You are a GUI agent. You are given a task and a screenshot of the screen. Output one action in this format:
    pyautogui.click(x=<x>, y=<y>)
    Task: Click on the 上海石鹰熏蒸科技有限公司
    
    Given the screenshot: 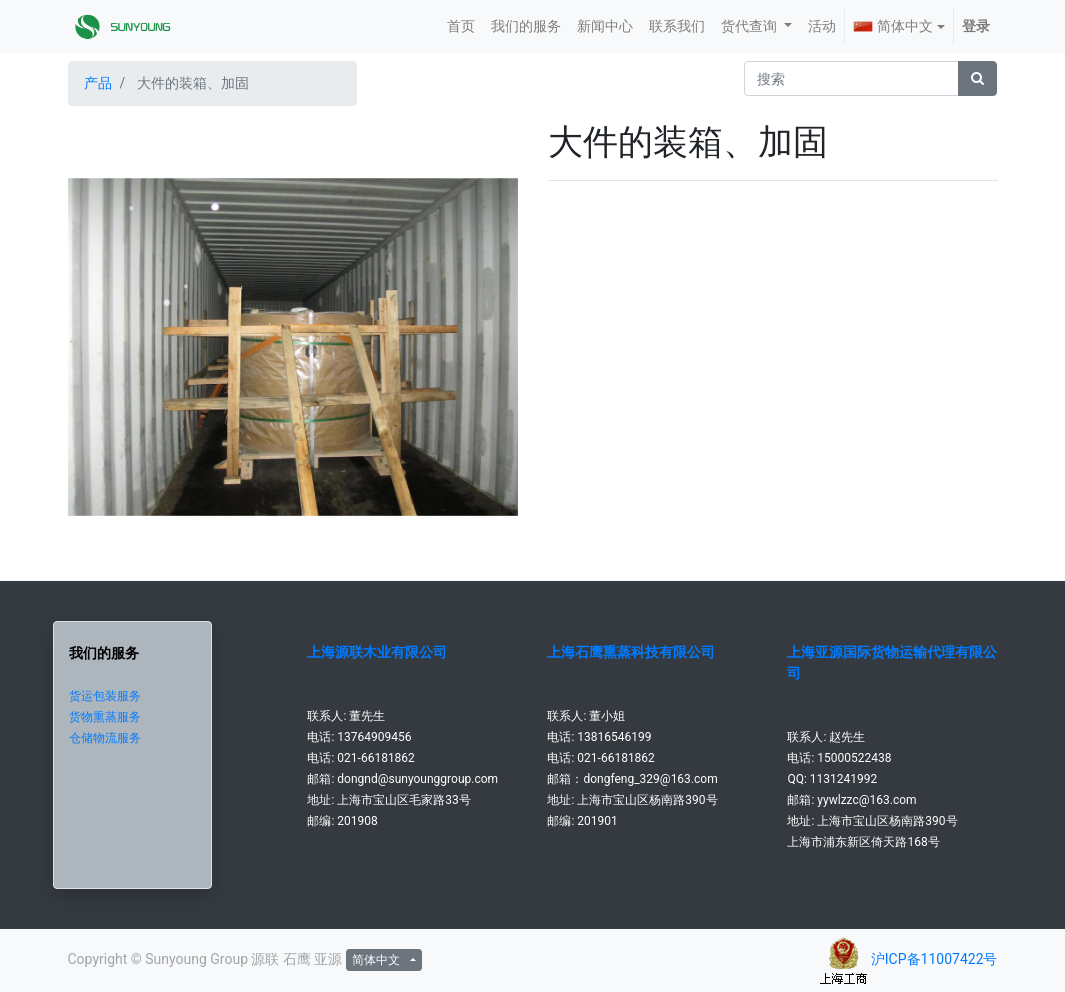 What is the action you would take?
    pyautogui.click(x=631, y=652)
    